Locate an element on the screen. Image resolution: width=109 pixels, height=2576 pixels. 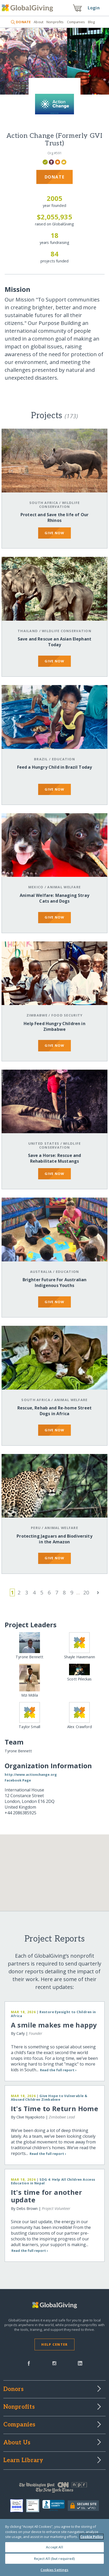
United States is located at coordinates (43, 1143).